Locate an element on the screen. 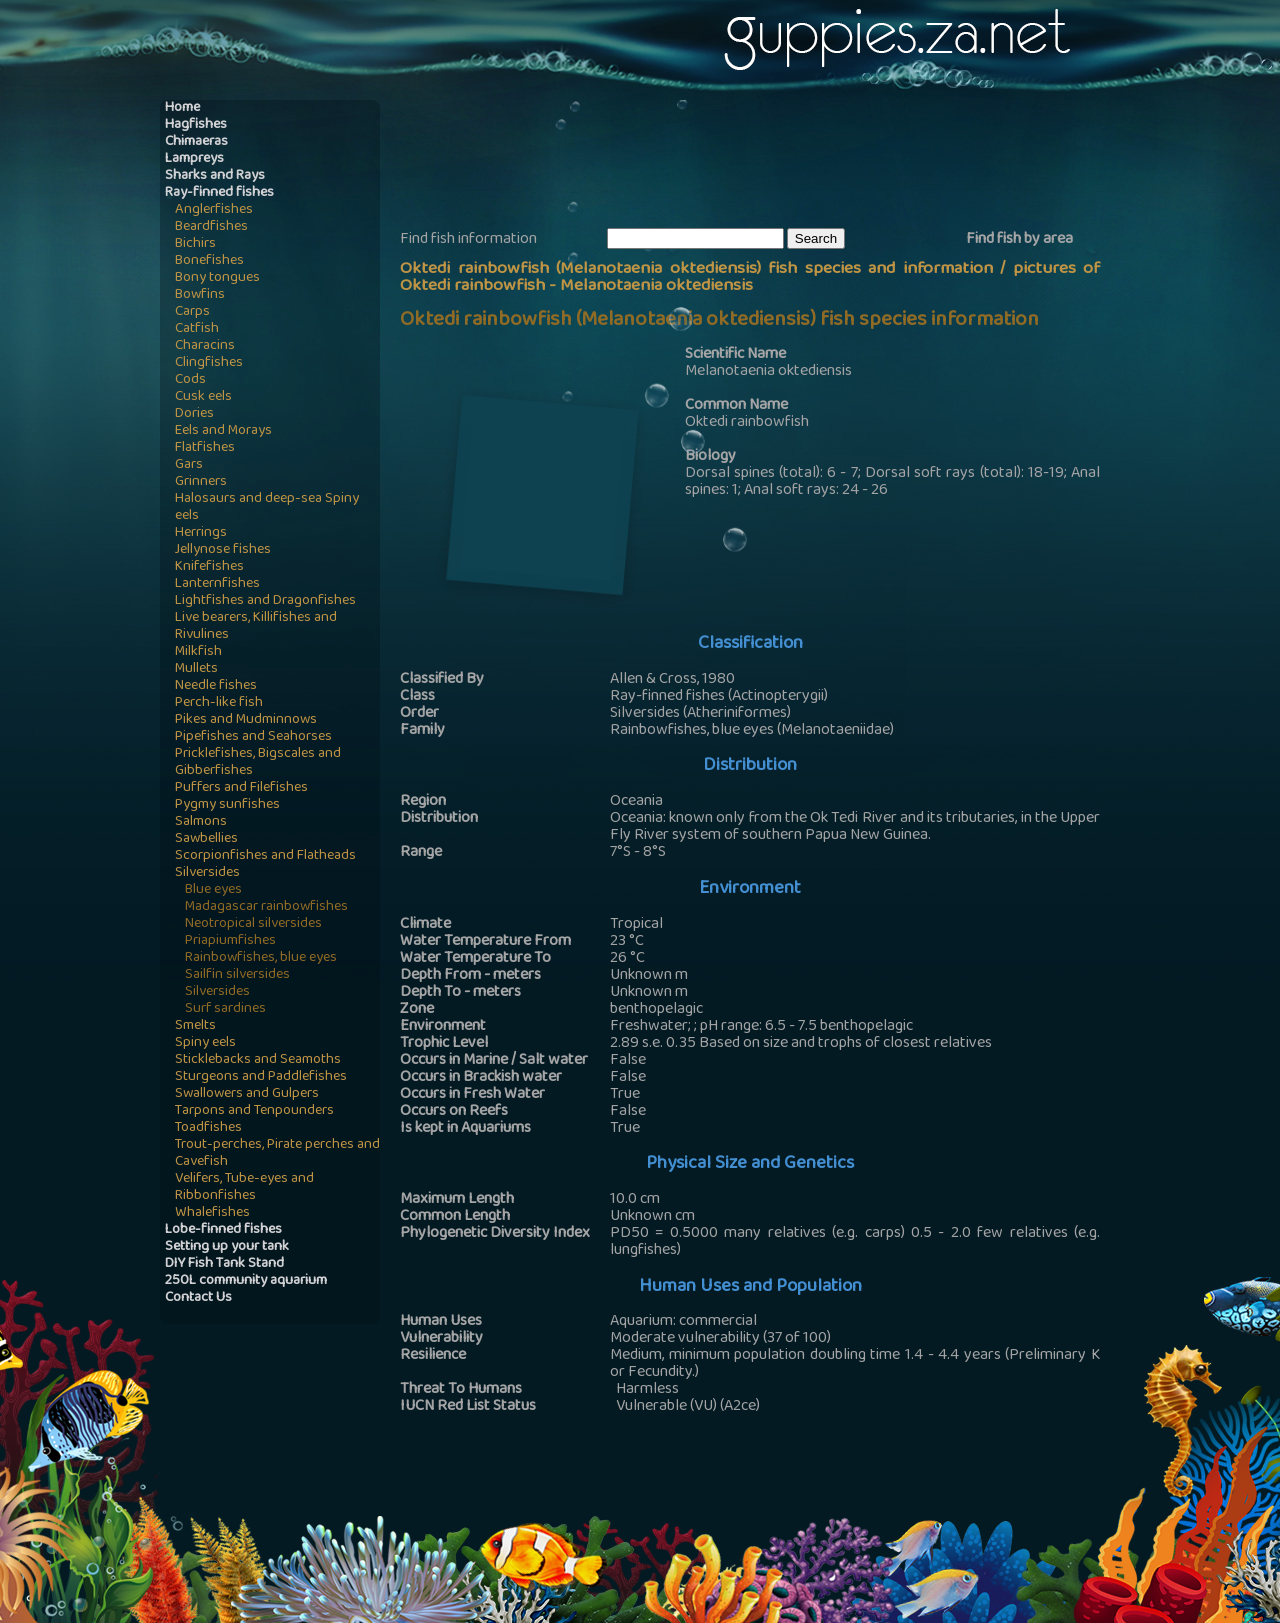 This screenshot has height=1623, width=1280. Lampreys is located at coordinates (194, 159).